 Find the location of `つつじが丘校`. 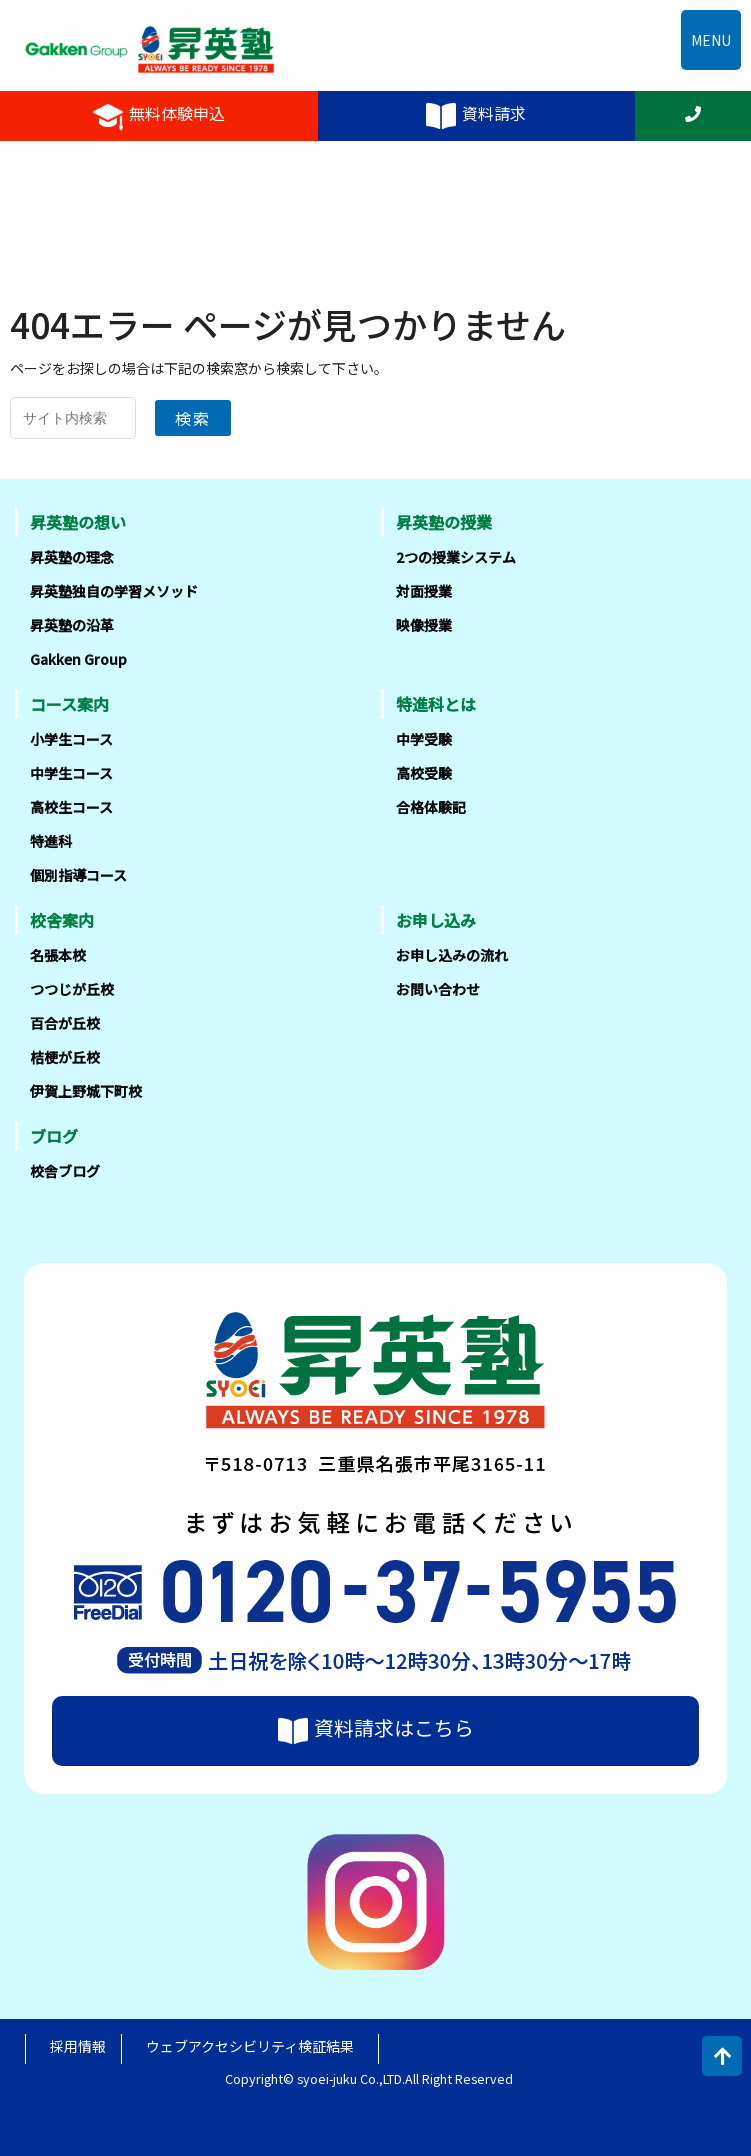

つつじが丘校 is located at coordinates (72, 989).